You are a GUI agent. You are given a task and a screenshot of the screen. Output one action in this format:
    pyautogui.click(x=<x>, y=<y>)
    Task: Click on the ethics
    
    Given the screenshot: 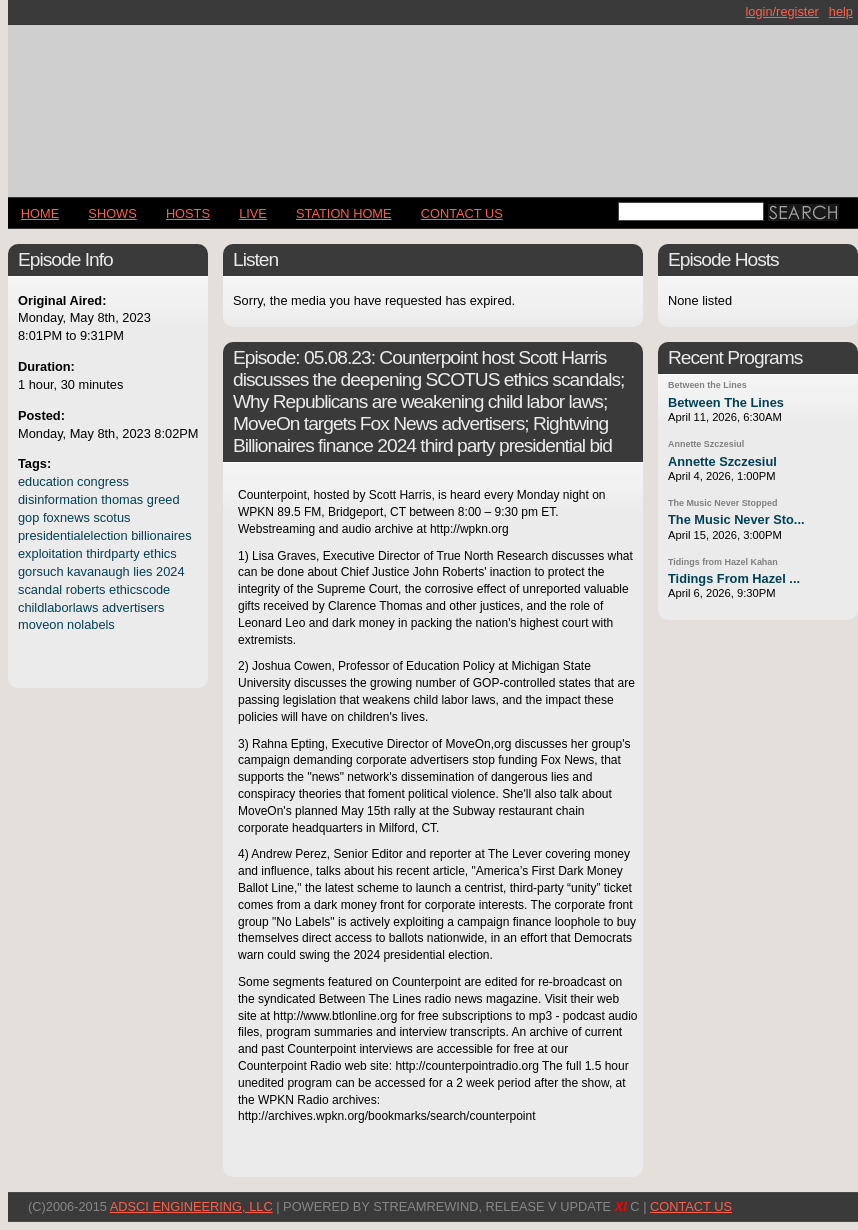 What is the action you would take?
    pyautogui.click(x=159, y=553)
    